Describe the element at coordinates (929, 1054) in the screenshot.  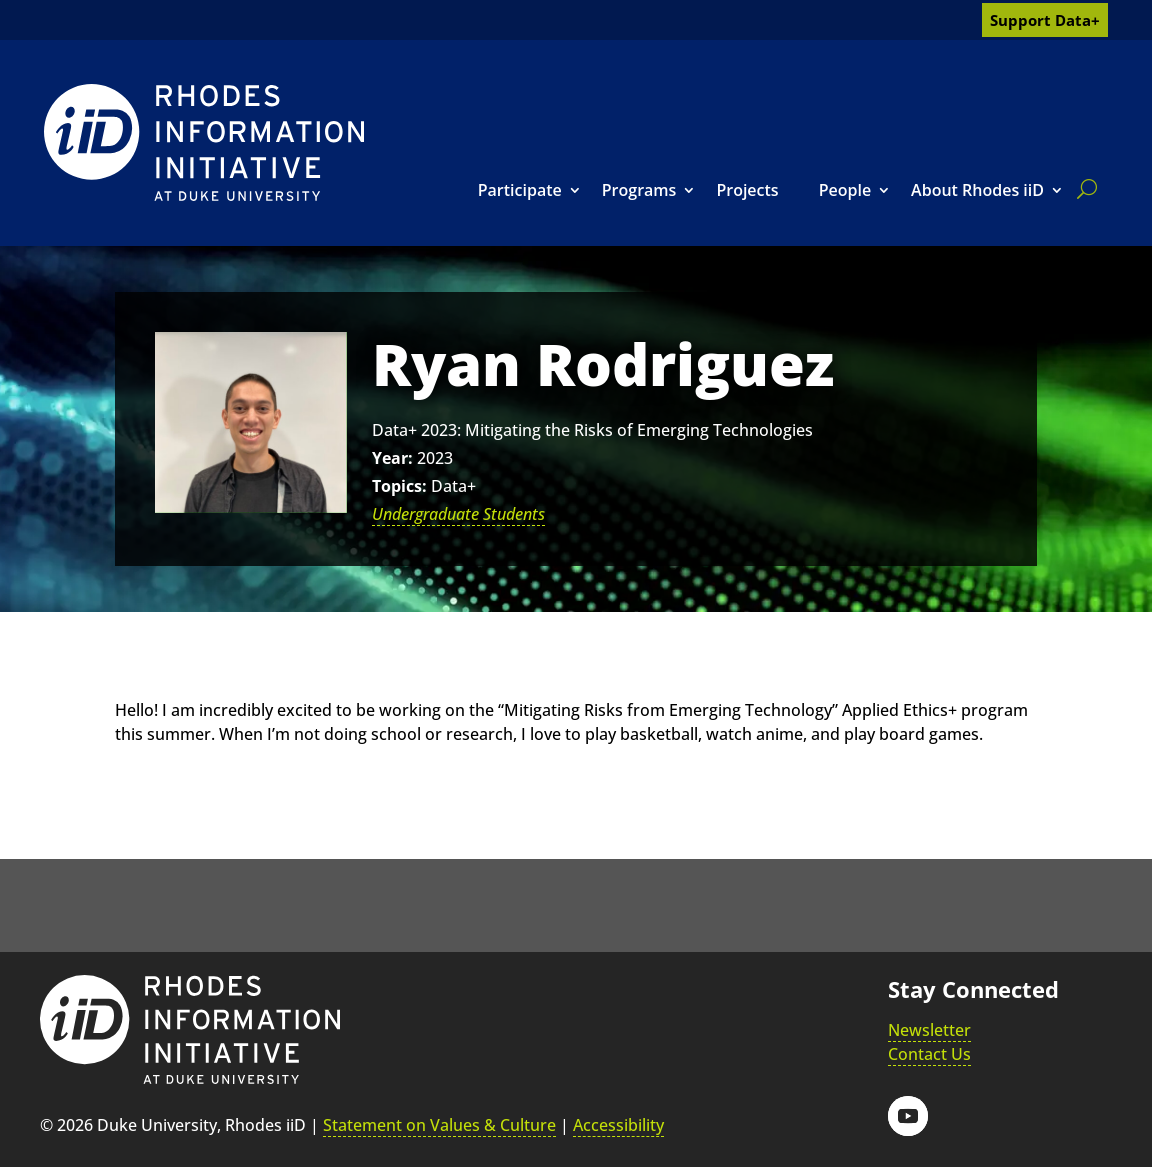
I see `Contact Us [link]` at that location.